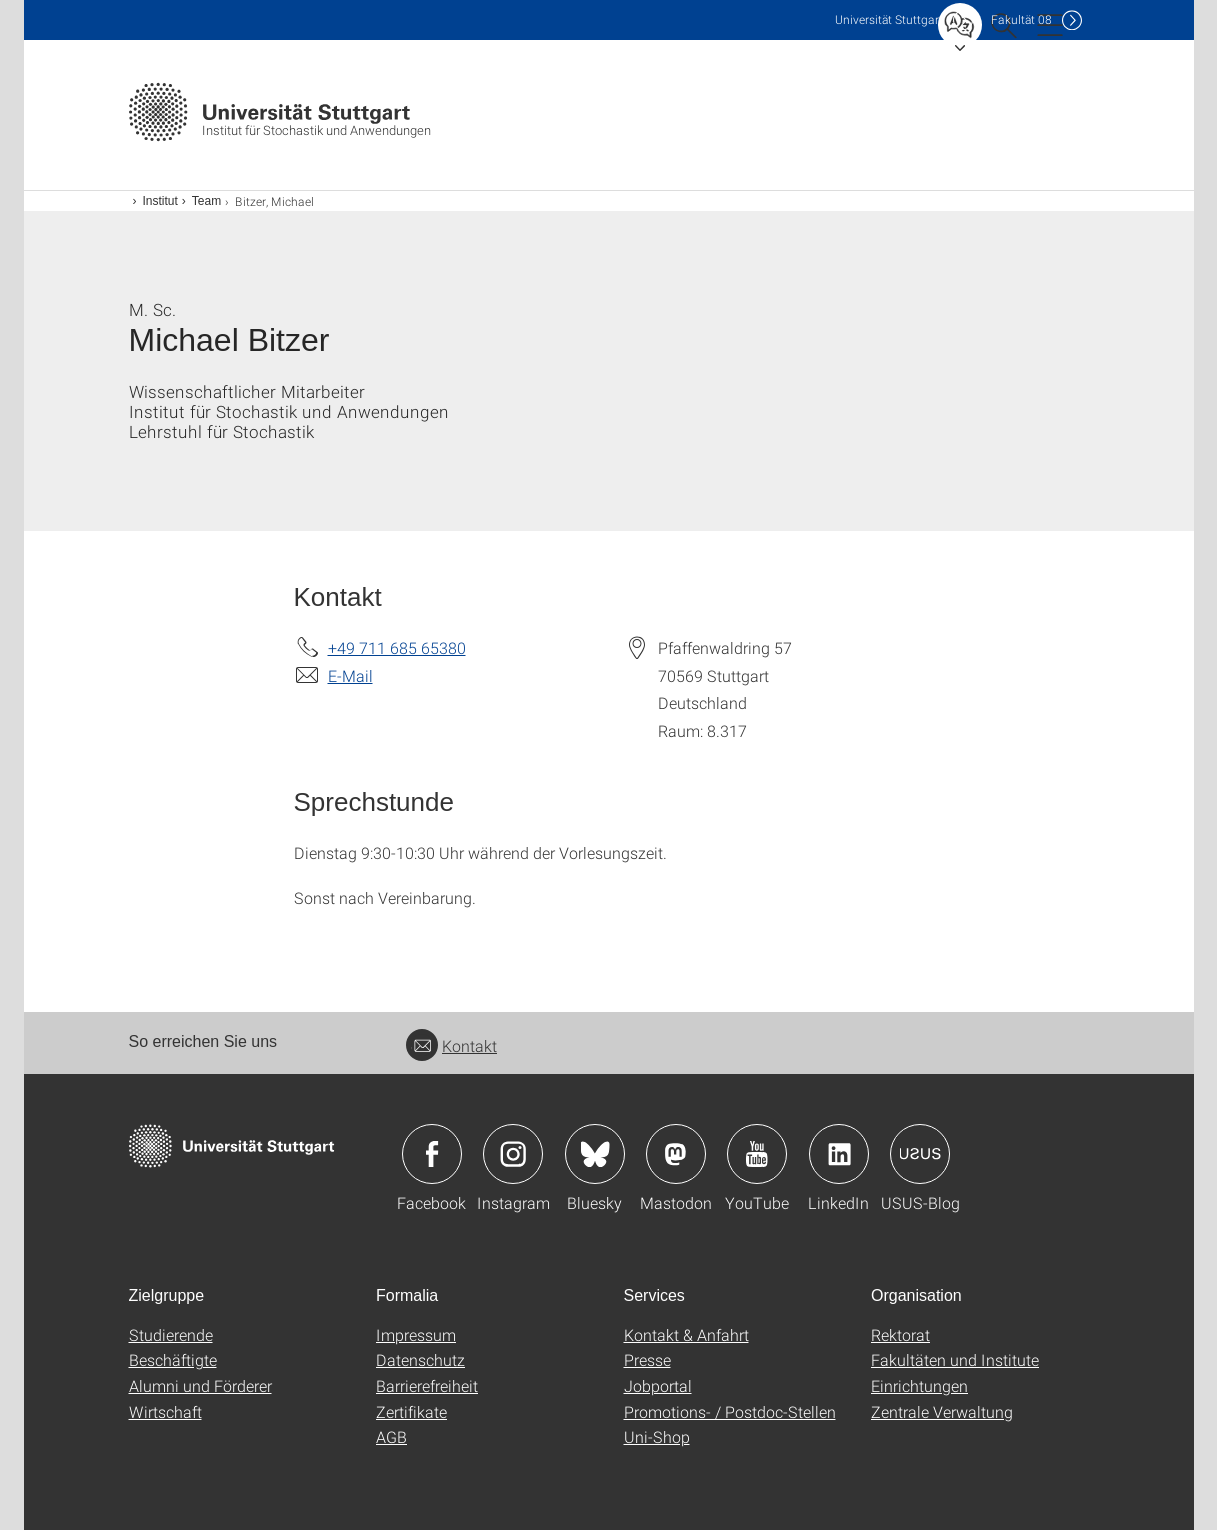  Describe the element at coordinates (391, 1436) in the screenshot. I see `AGB` at that location.